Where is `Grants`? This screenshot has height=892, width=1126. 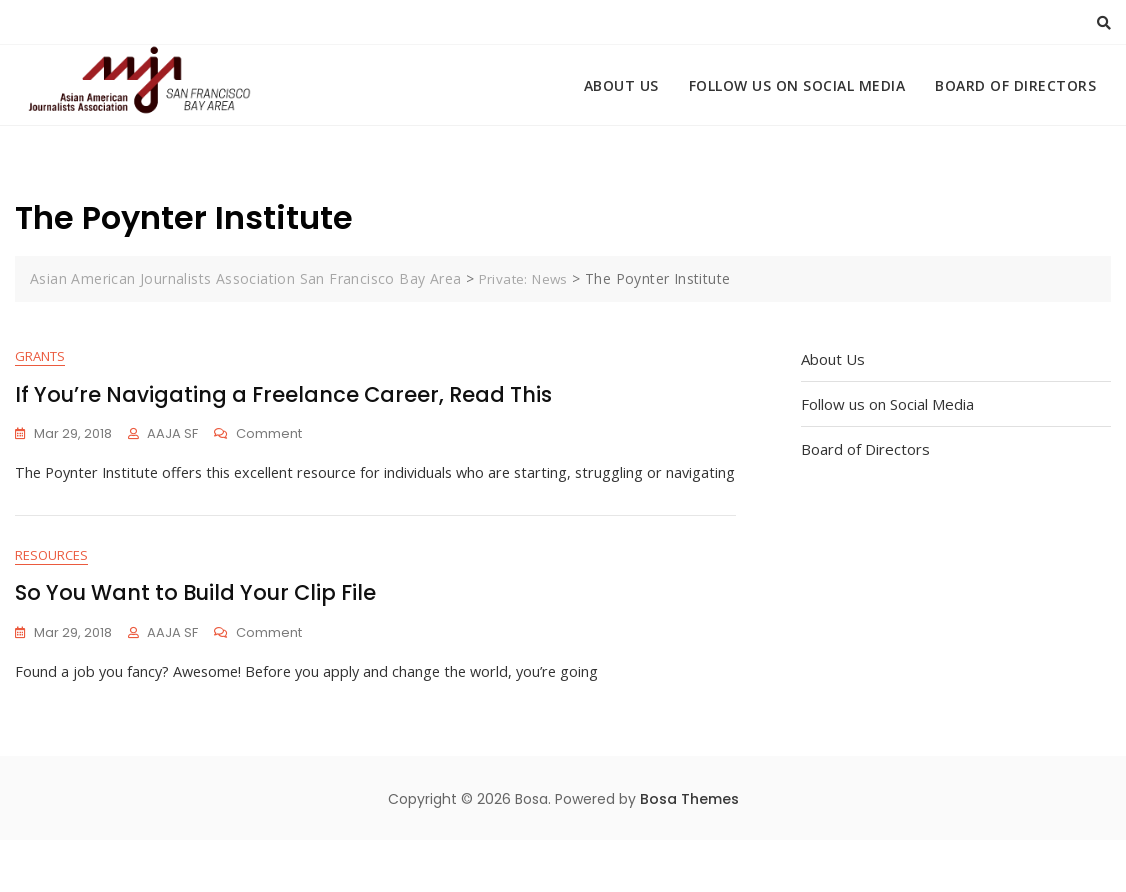 Grants is located at coordinates (40, 357).